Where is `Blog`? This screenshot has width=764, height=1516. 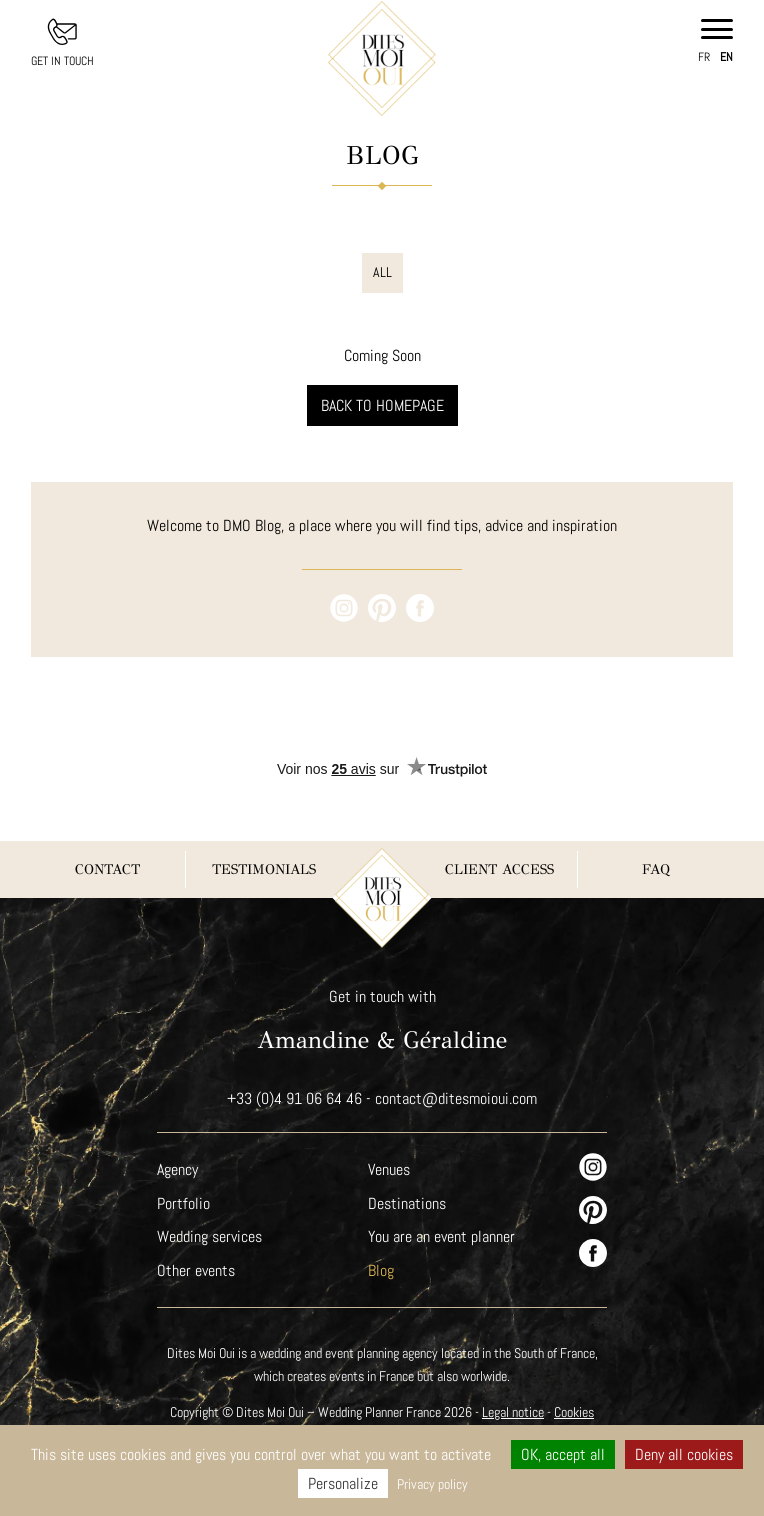
Blog is located at coordinates (381, 1270).